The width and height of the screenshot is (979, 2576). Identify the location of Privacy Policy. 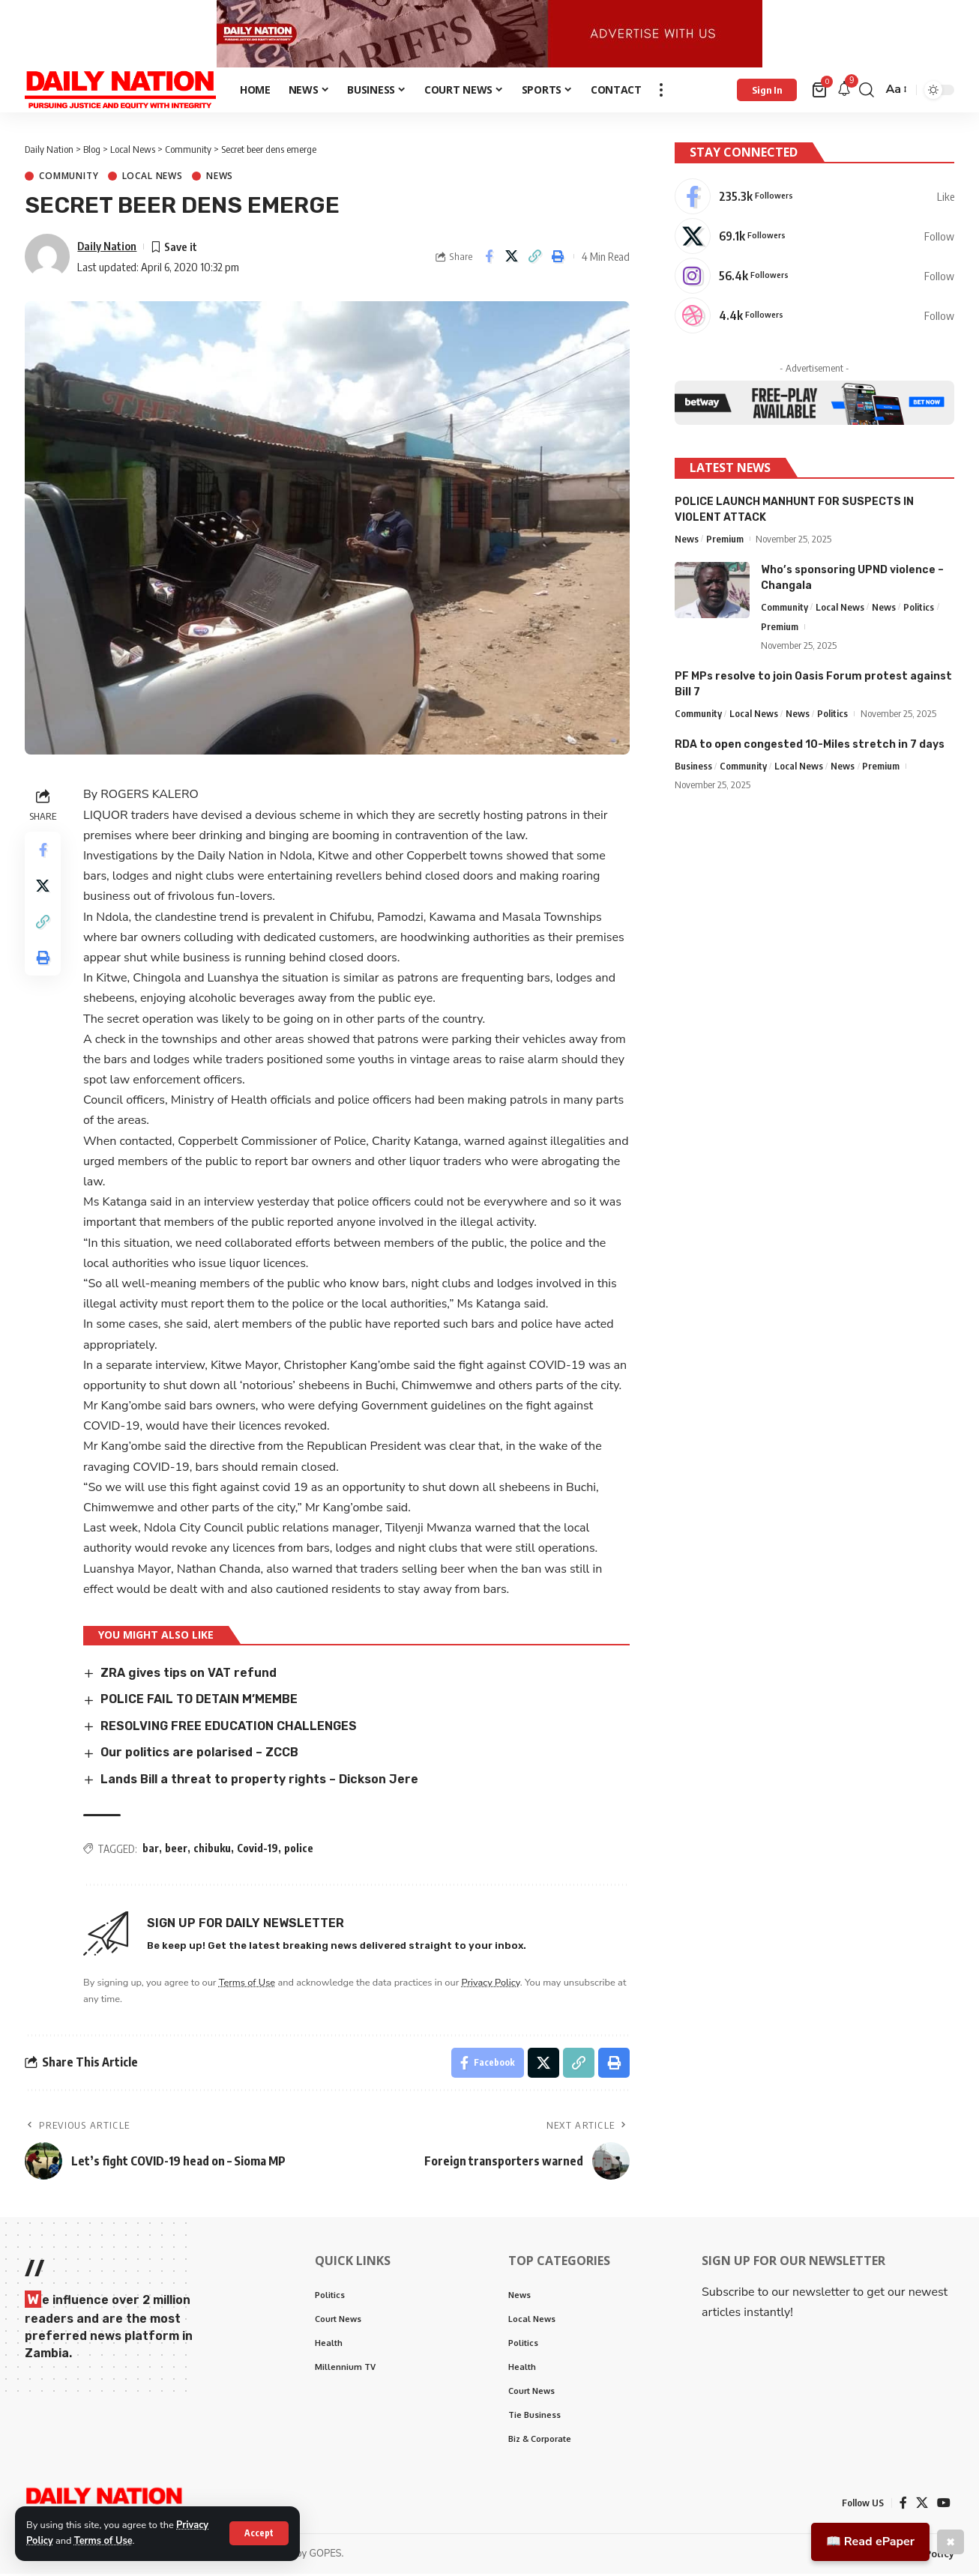
(491, 1985).